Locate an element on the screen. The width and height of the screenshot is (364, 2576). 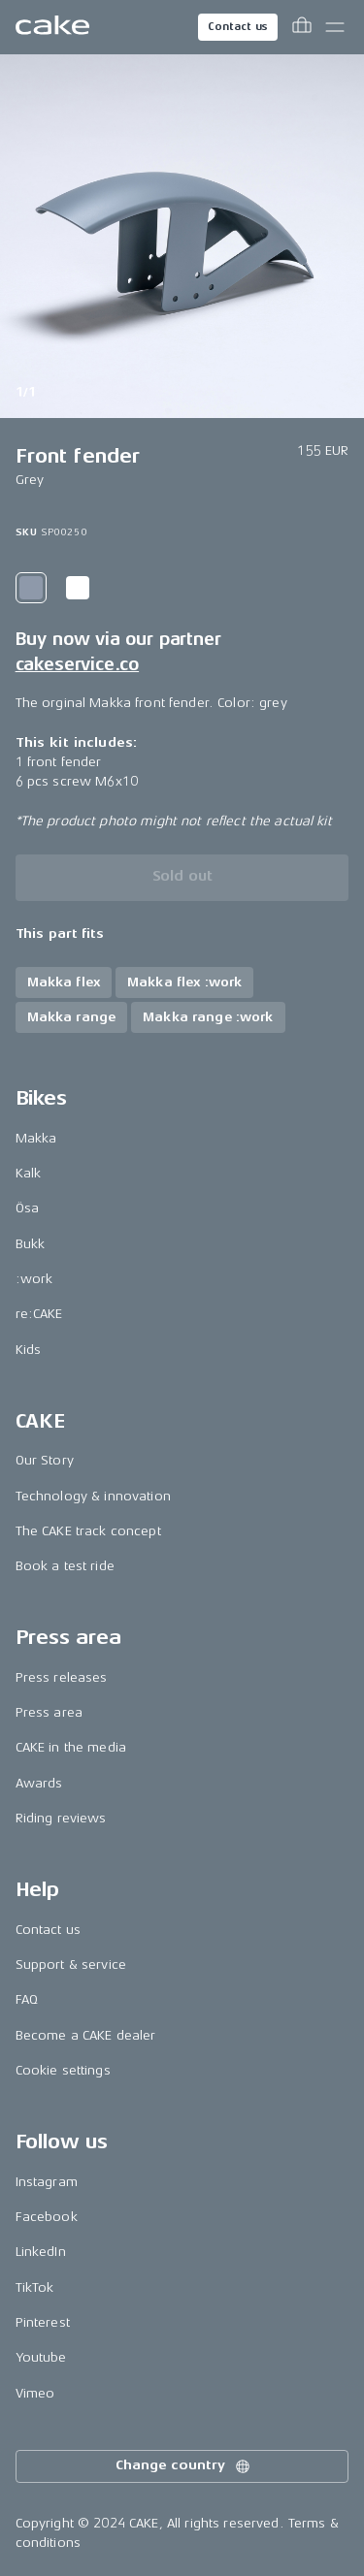
cakeservice.co is located at coordinates (77, 664).